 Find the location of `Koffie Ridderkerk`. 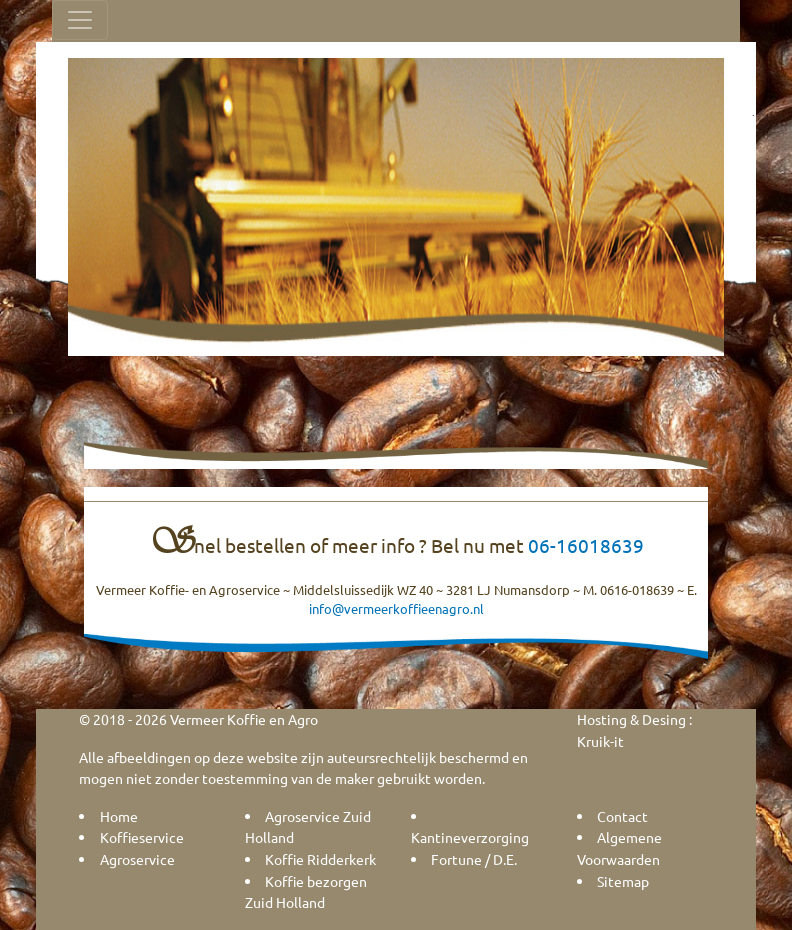

Koffie Ridderkerk is located at coordinates (320, 859).